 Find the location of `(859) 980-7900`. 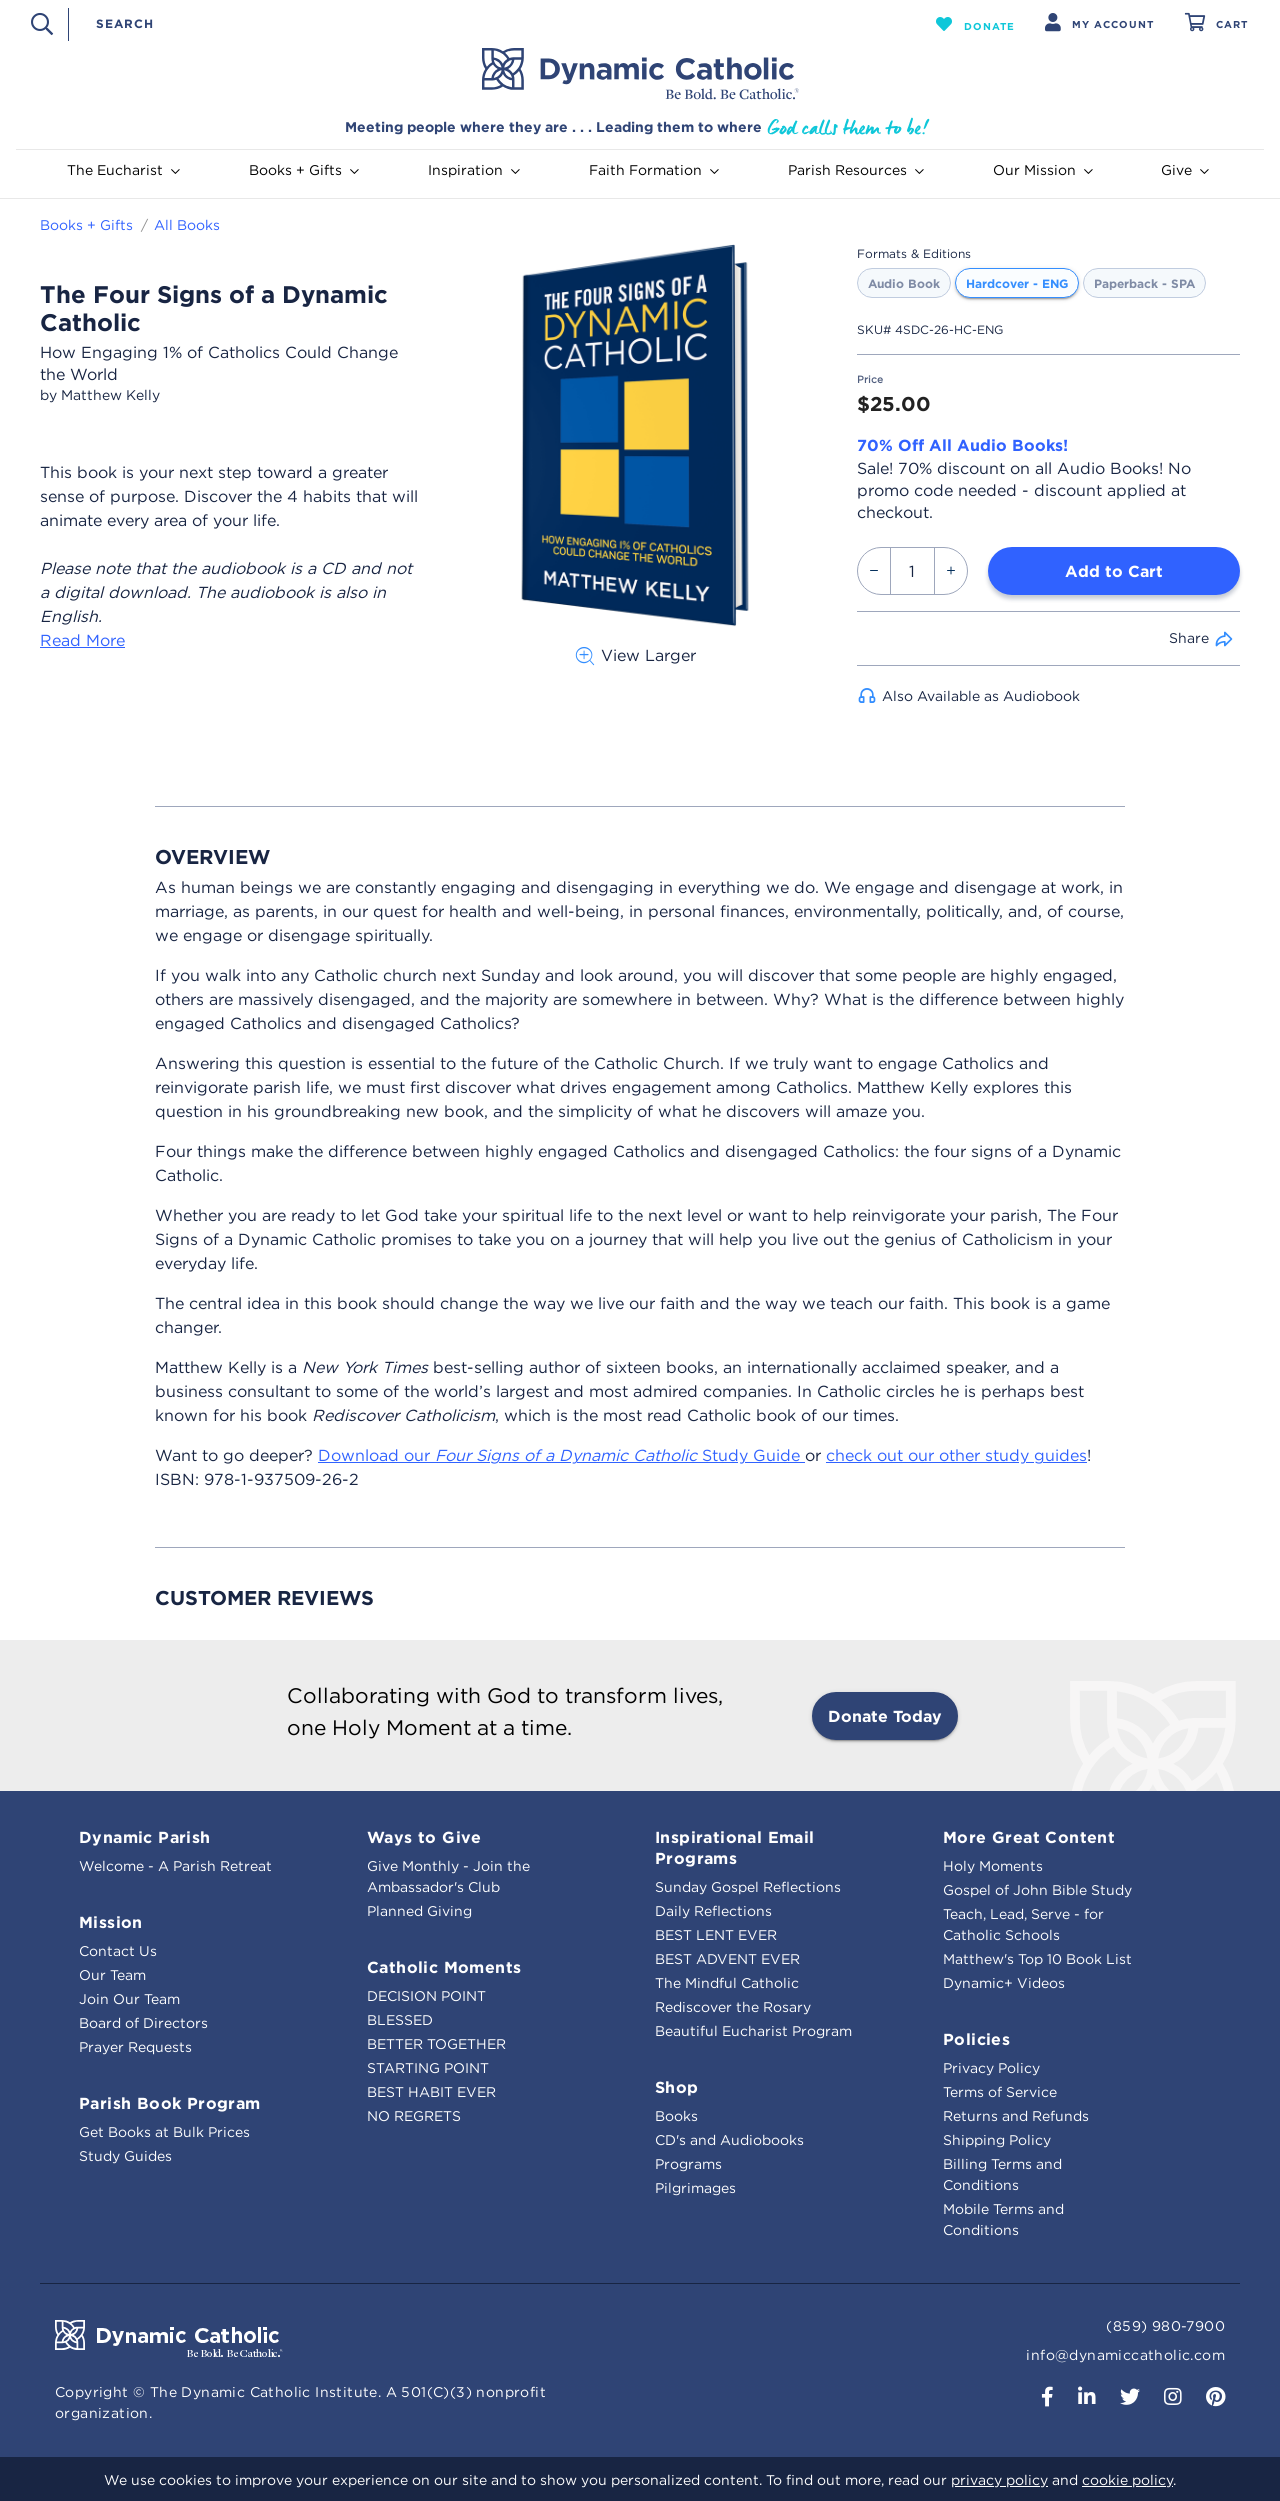

(859) 980-7900 is located at coordinates (1165, 2326).